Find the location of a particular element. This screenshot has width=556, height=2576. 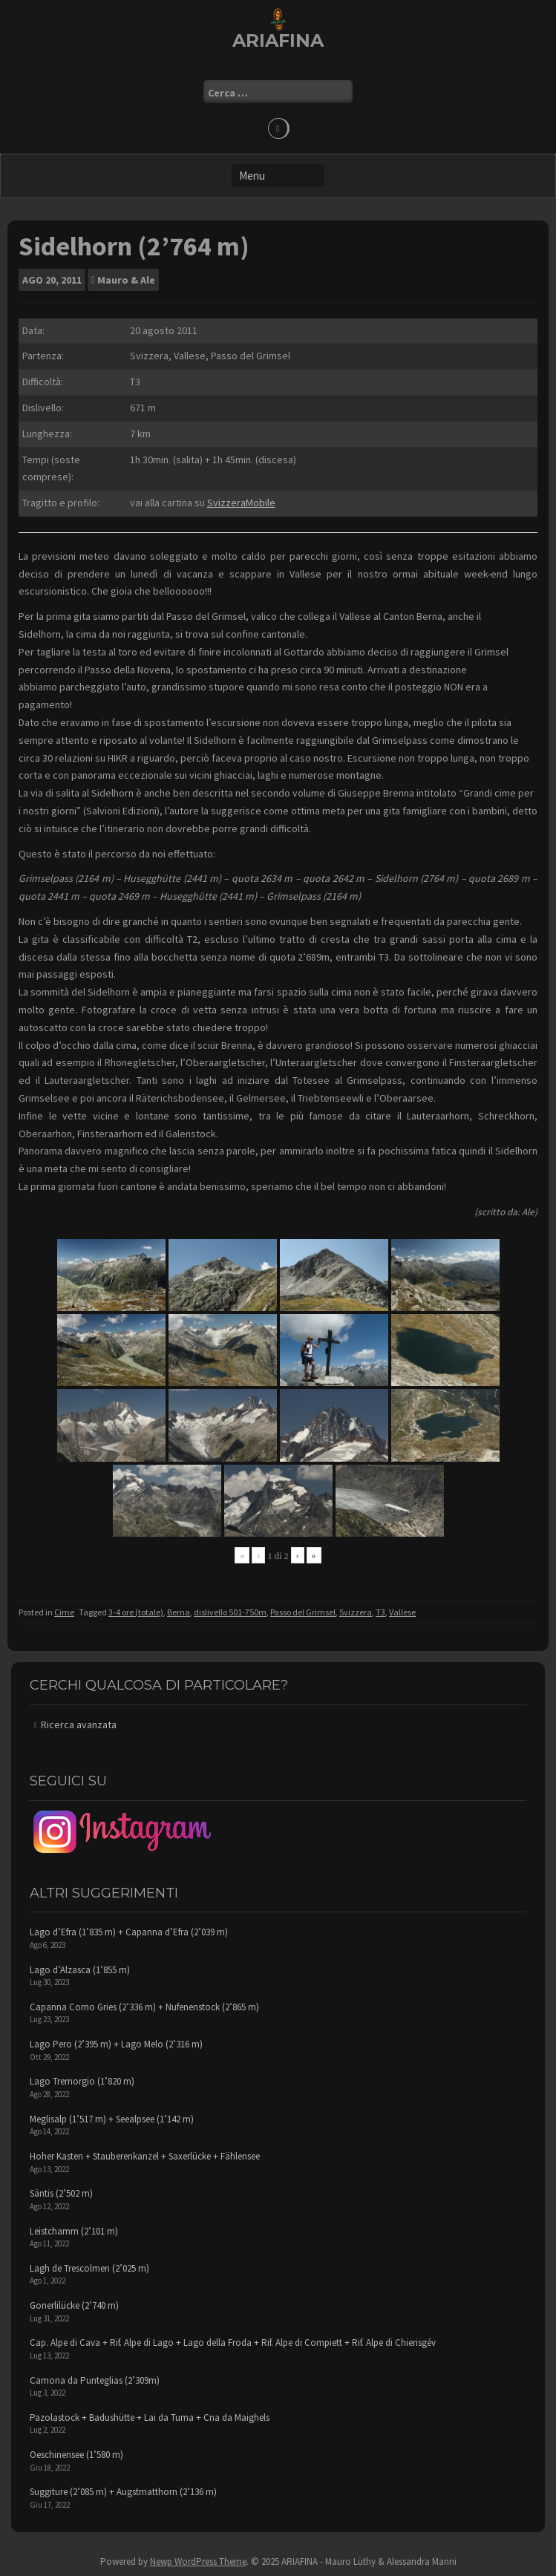

Passo del Grimsel is located at coordinates (303, 1612).